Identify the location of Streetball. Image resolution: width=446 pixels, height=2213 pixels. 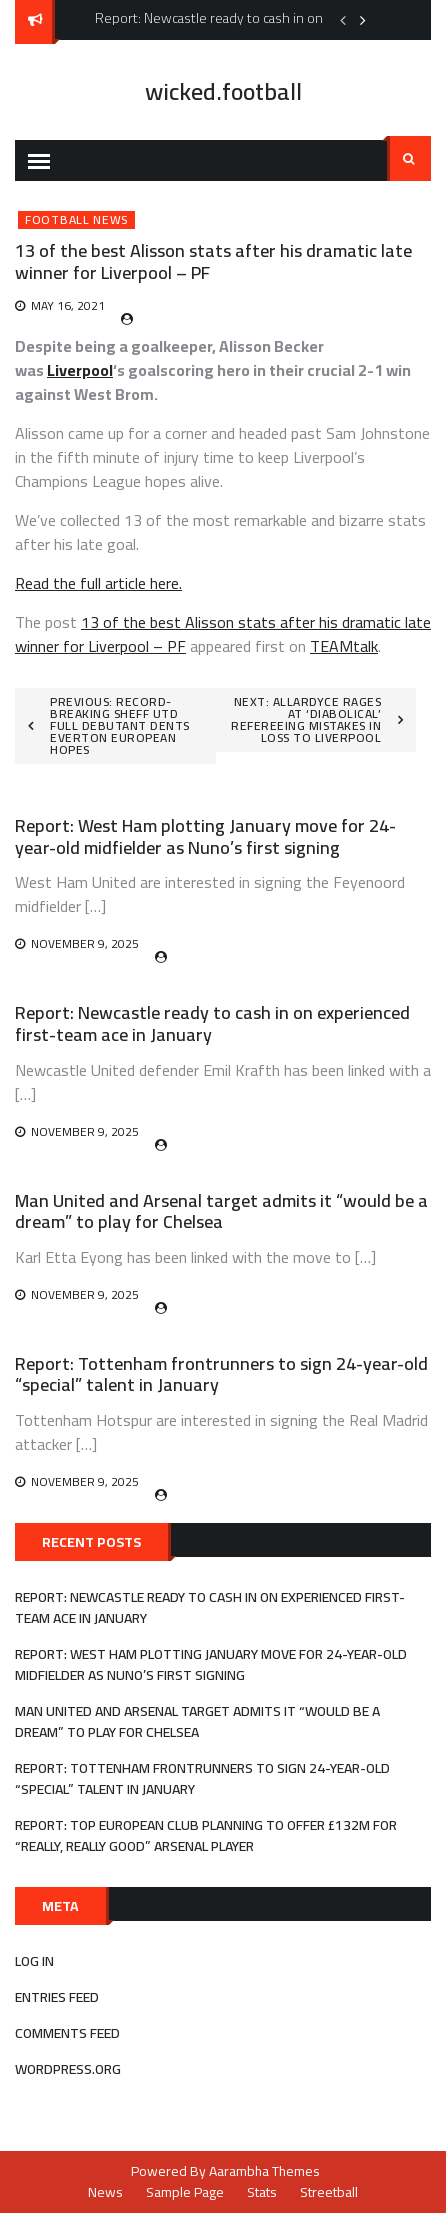
(329, 2192).